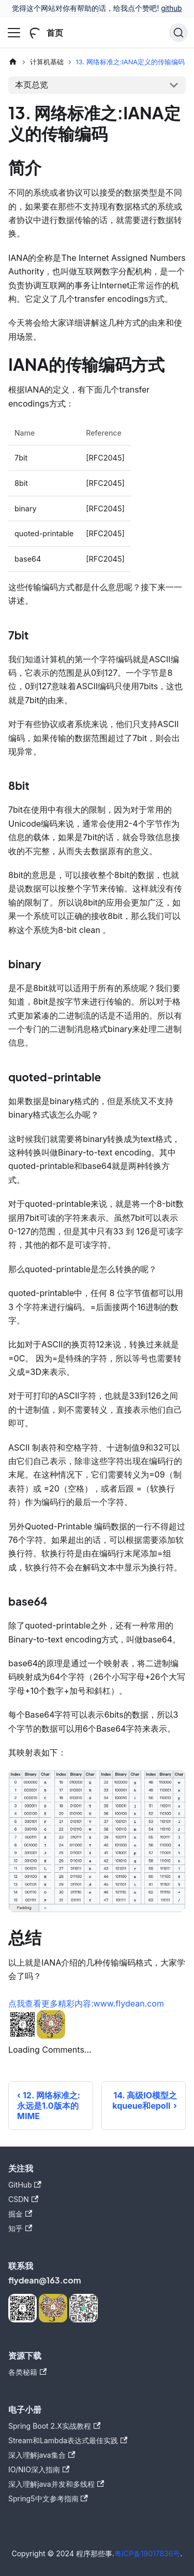  I want to click on 点我查看更多精彩内容:www.flydean.com, so click(86, 2003).